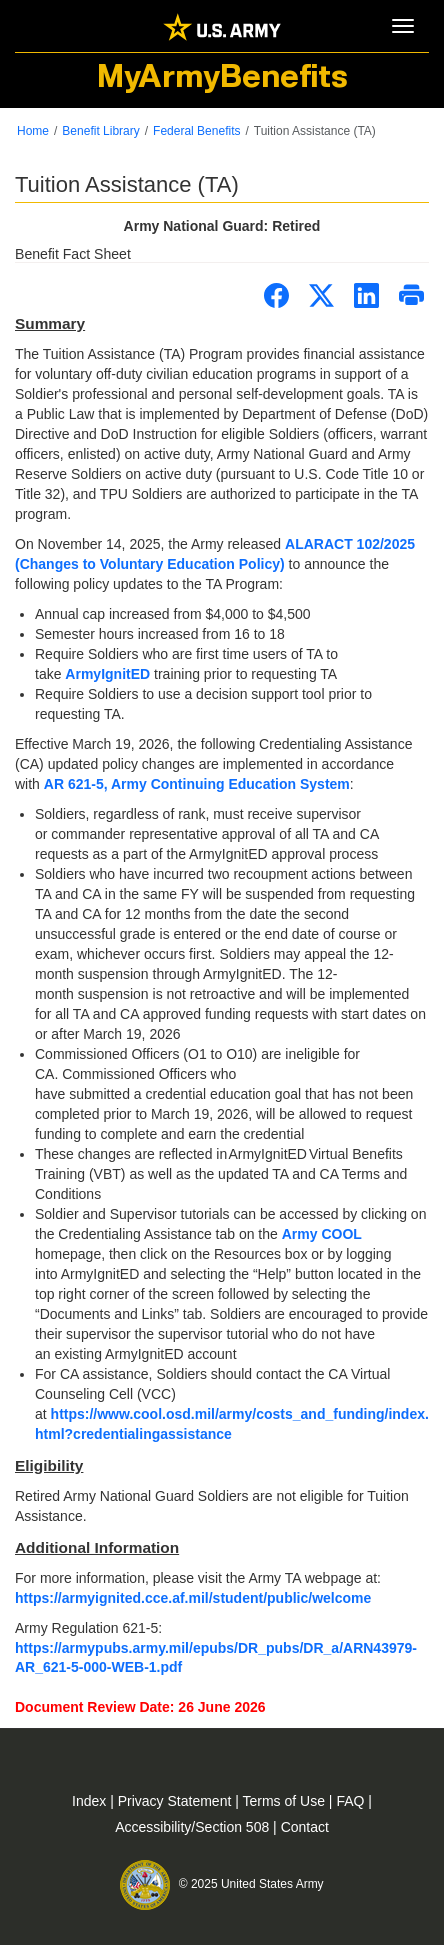 The image size is (444, 1945). Describe the element at coordinates (91, 1801) in the screenshot. I see `Index` at that location.